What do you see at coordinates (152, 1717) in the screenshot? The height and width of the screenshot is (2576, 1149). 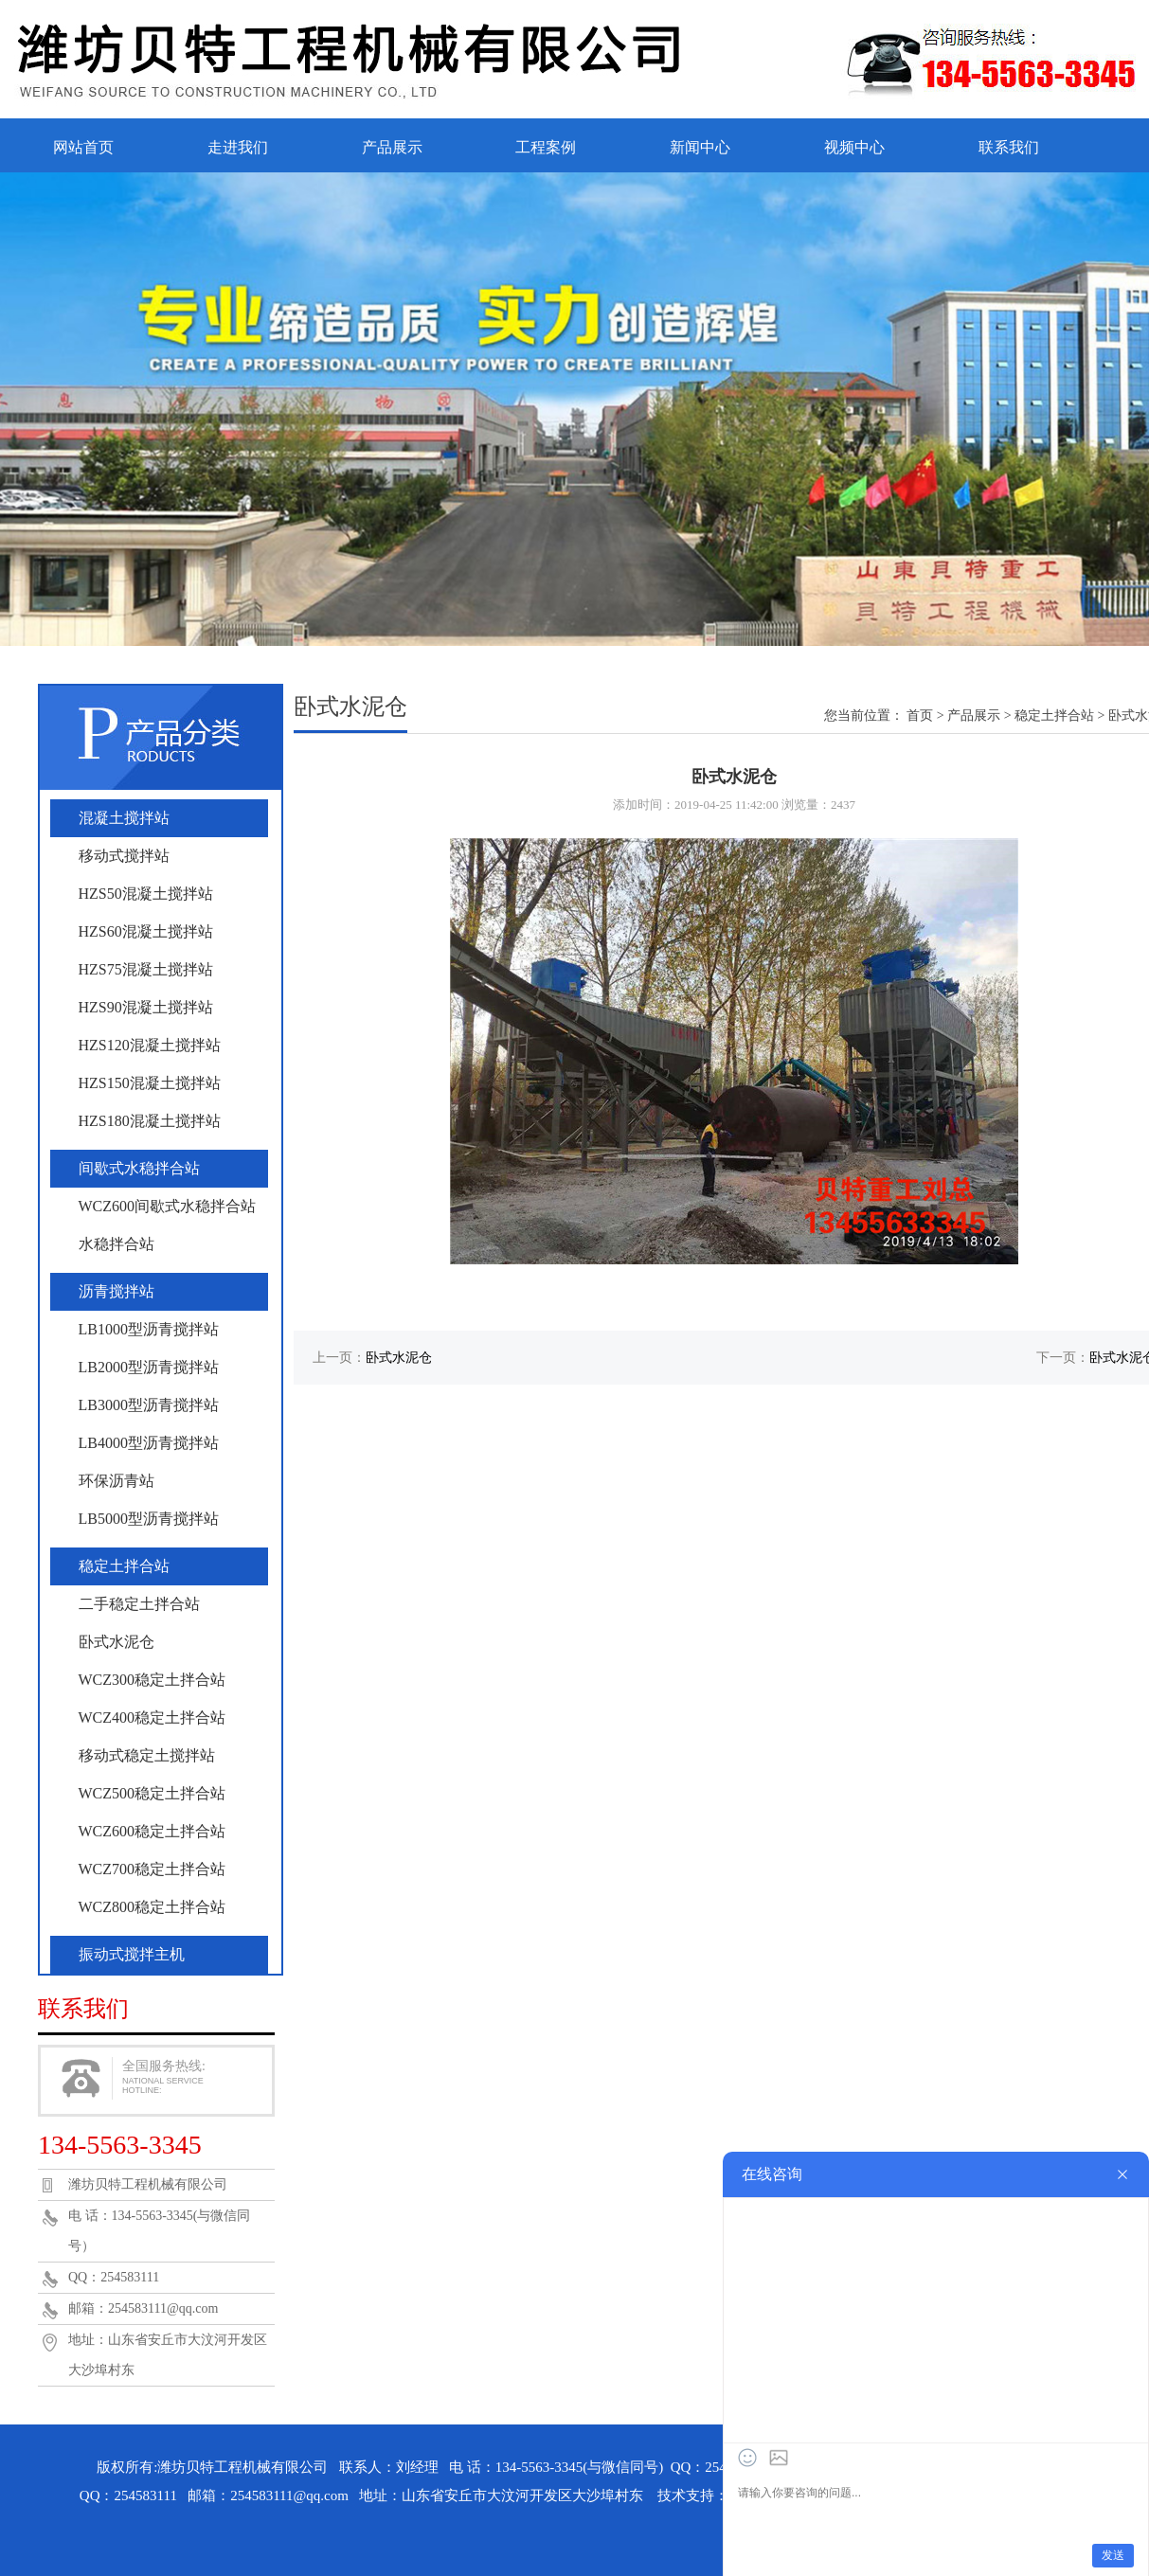 I see `WCZ400稳定土拌合站` at bounding box center [152, 1717].